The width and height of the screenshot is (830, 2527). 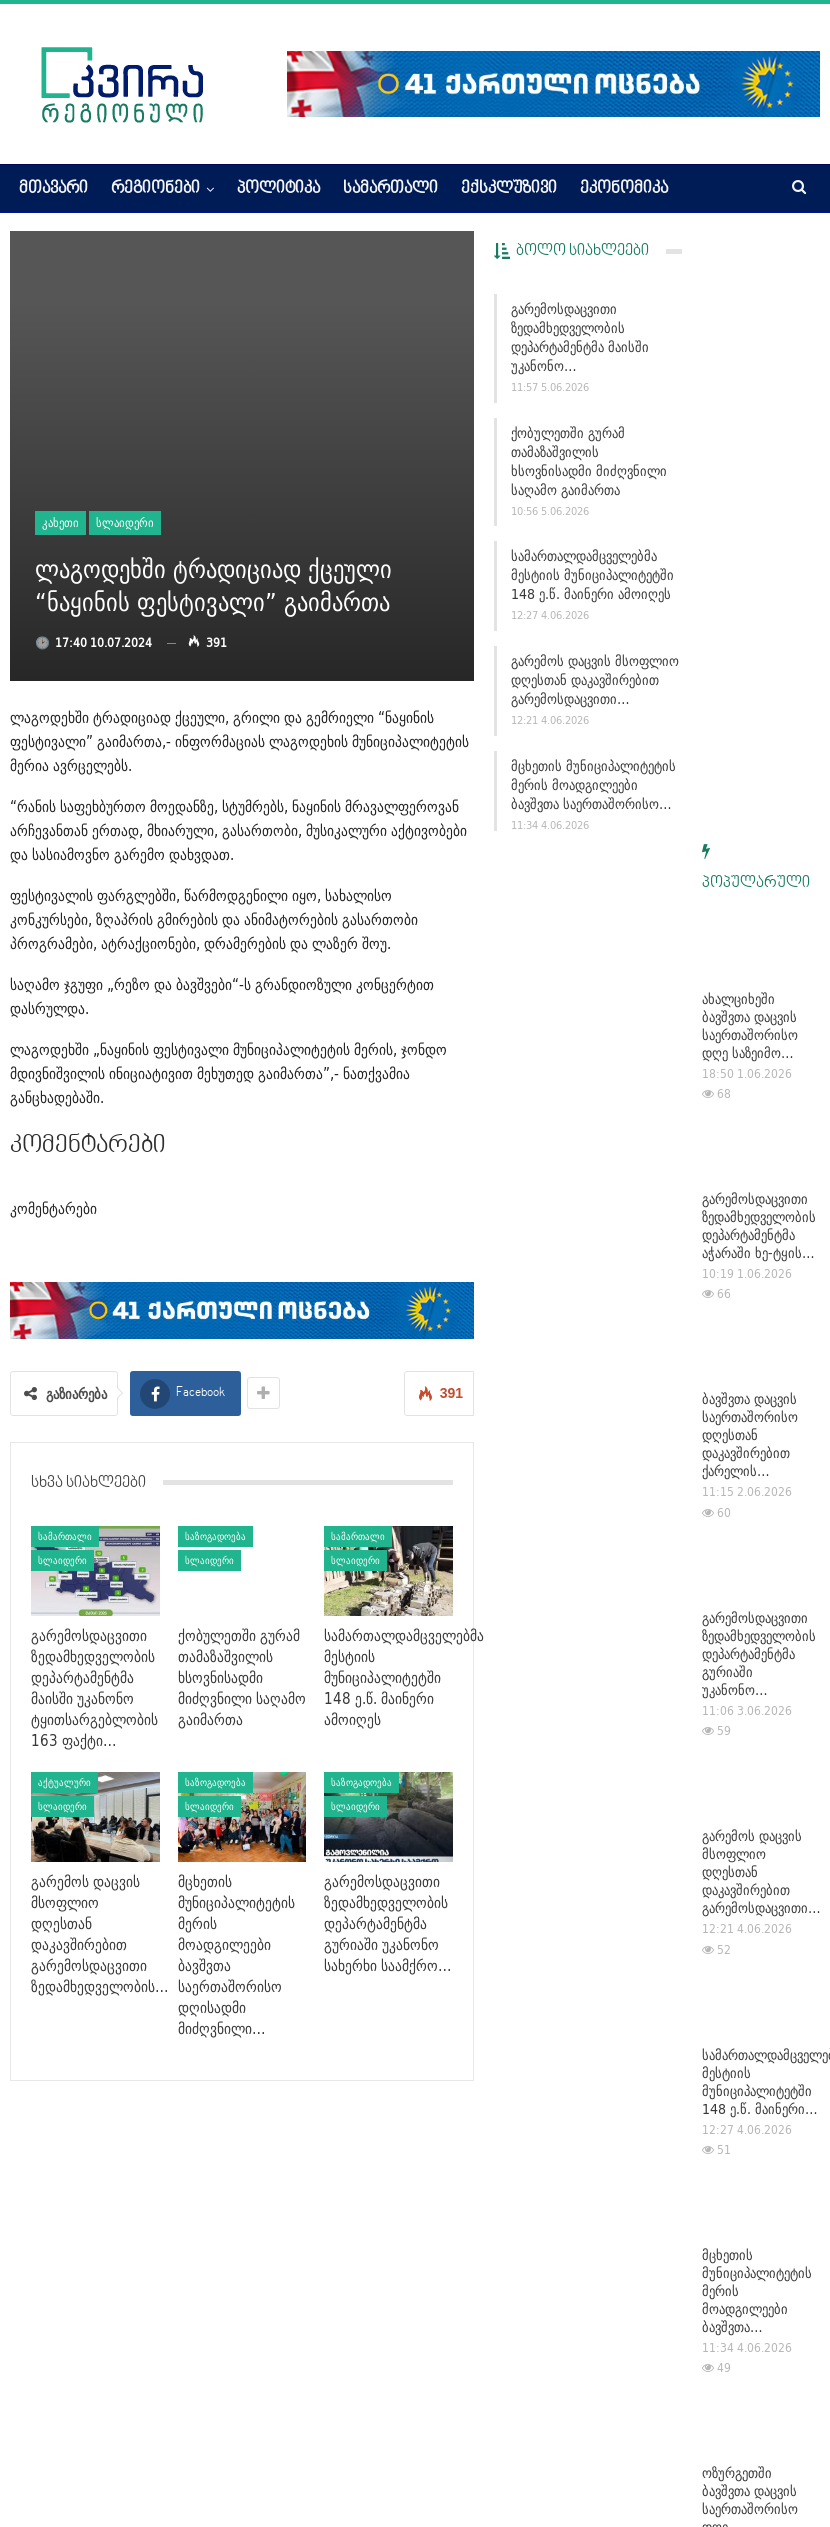 I want to click on ზურაბ პატარაძე საქართველოს ახალგაზრდული ოლიმპიური ფესტივალის…, so click(x=751, y=2146).